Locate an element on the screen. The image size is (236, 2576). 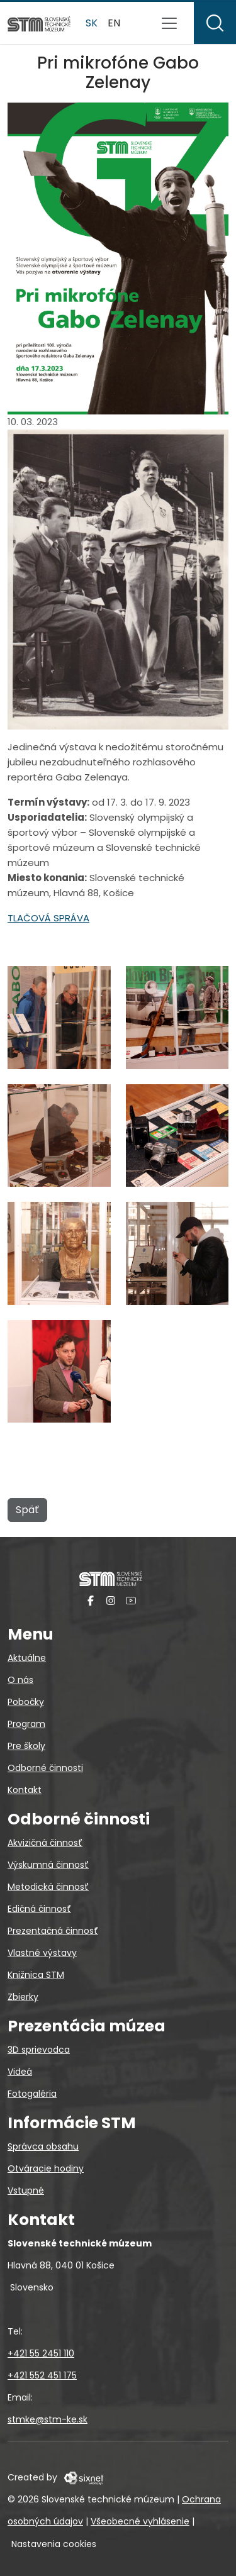
sk is located at coordinates (92, 23).